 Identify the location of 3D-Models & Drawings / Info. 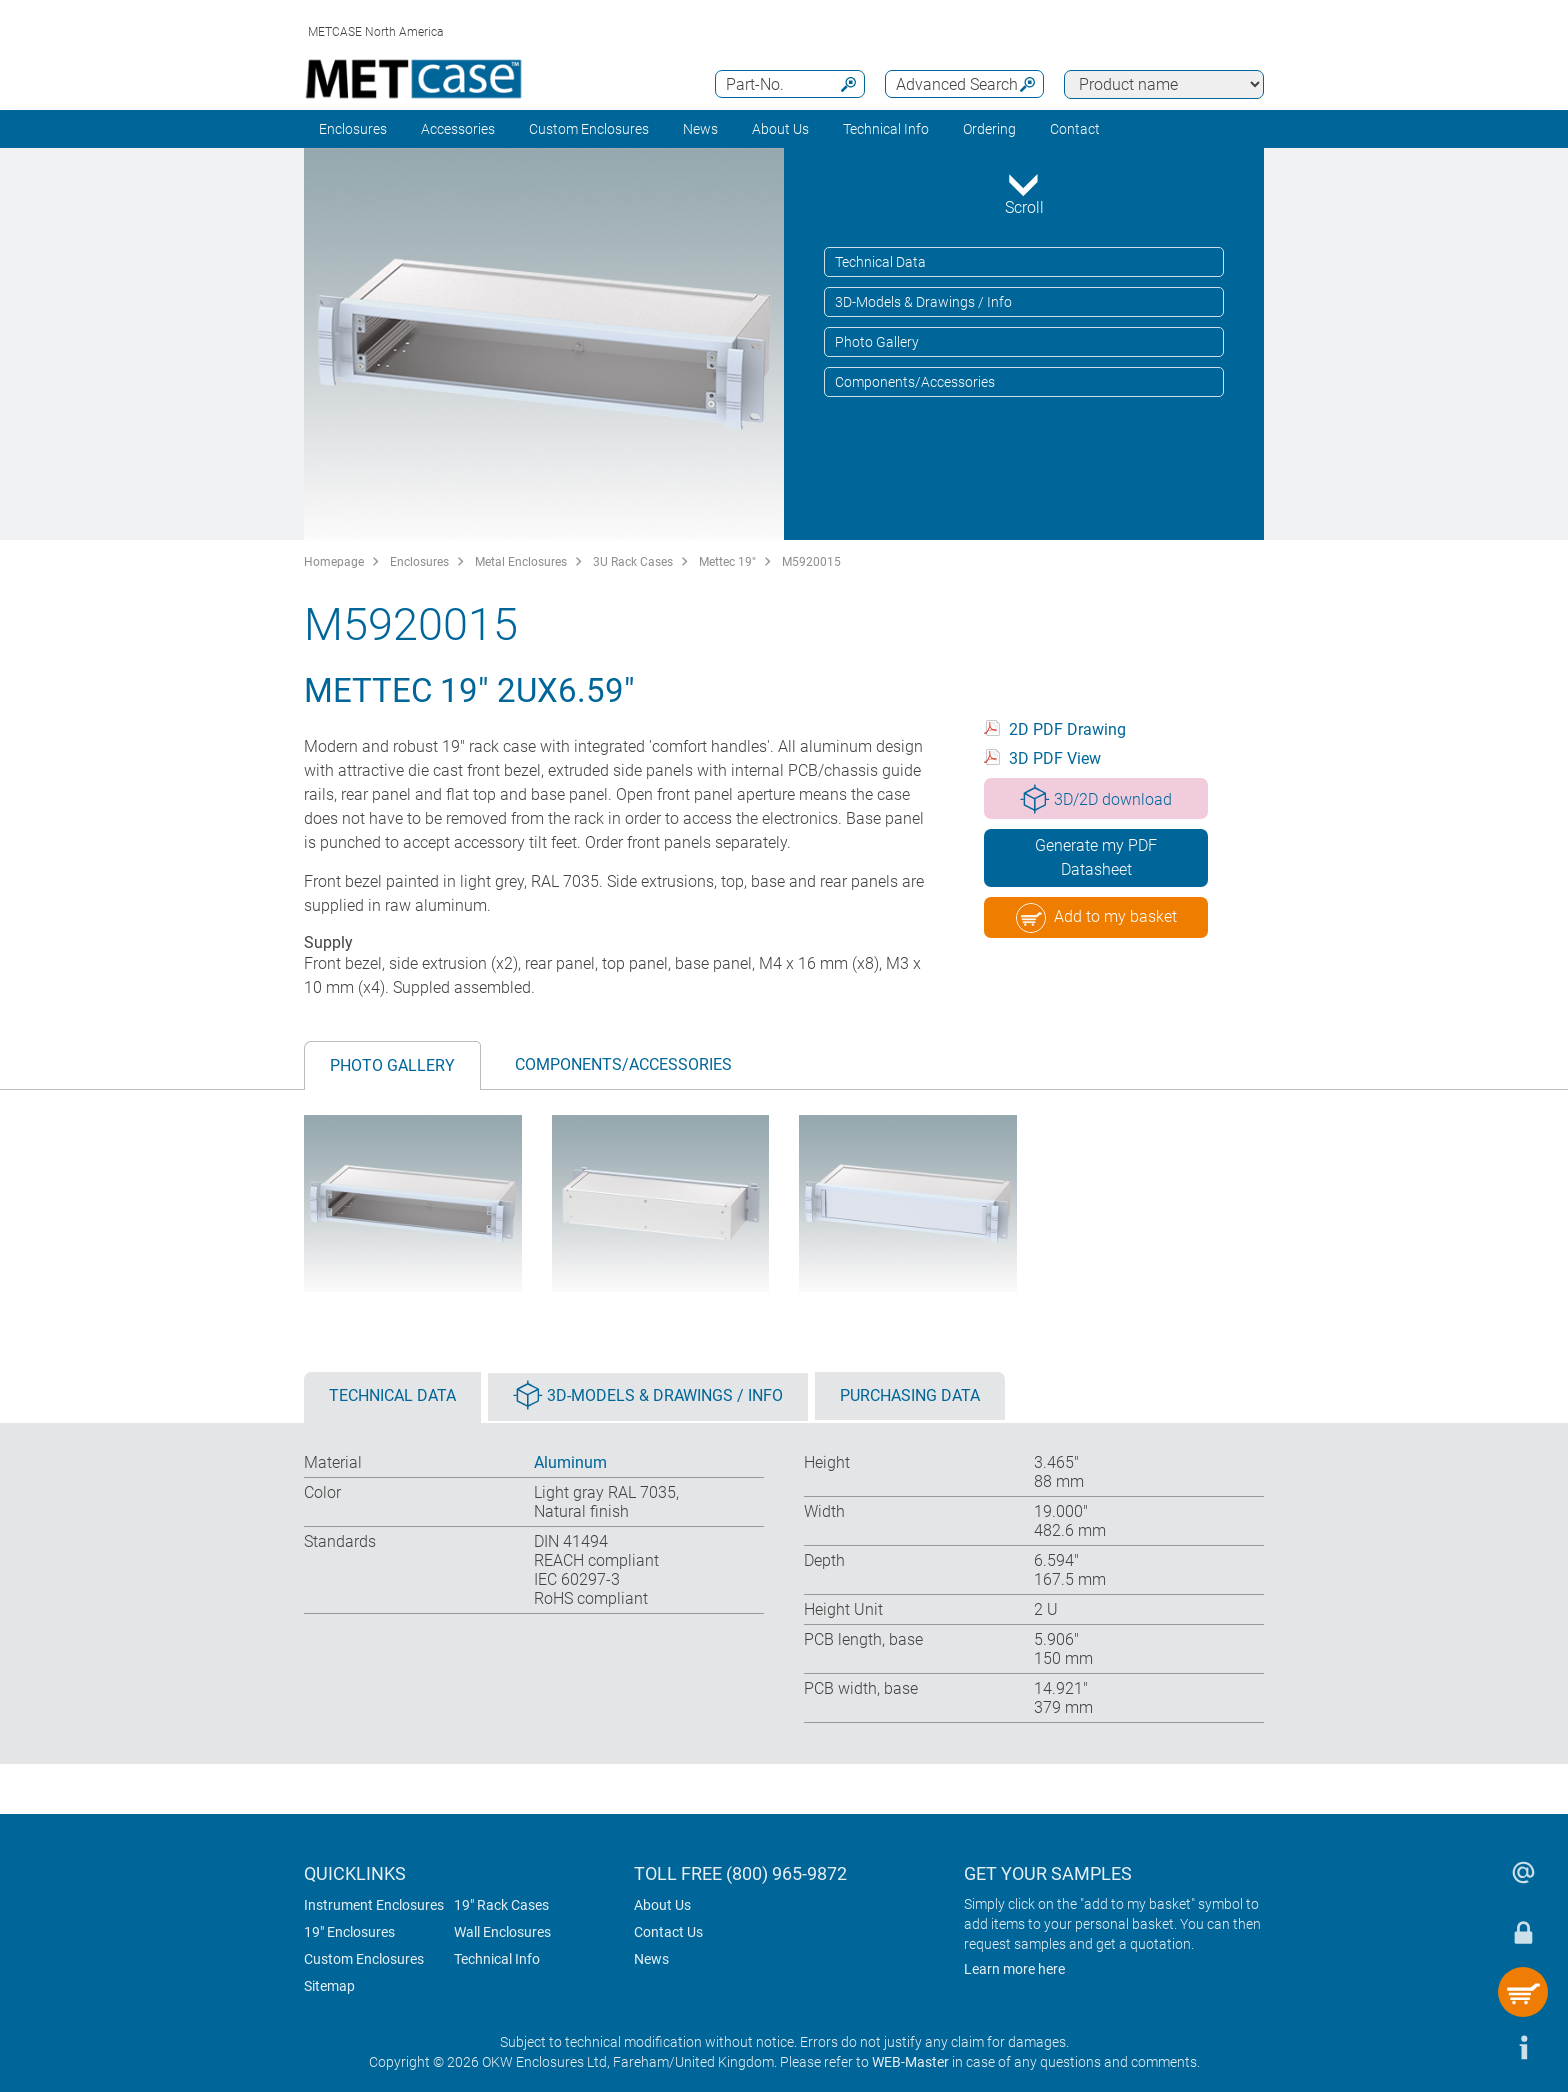
(923, 302).